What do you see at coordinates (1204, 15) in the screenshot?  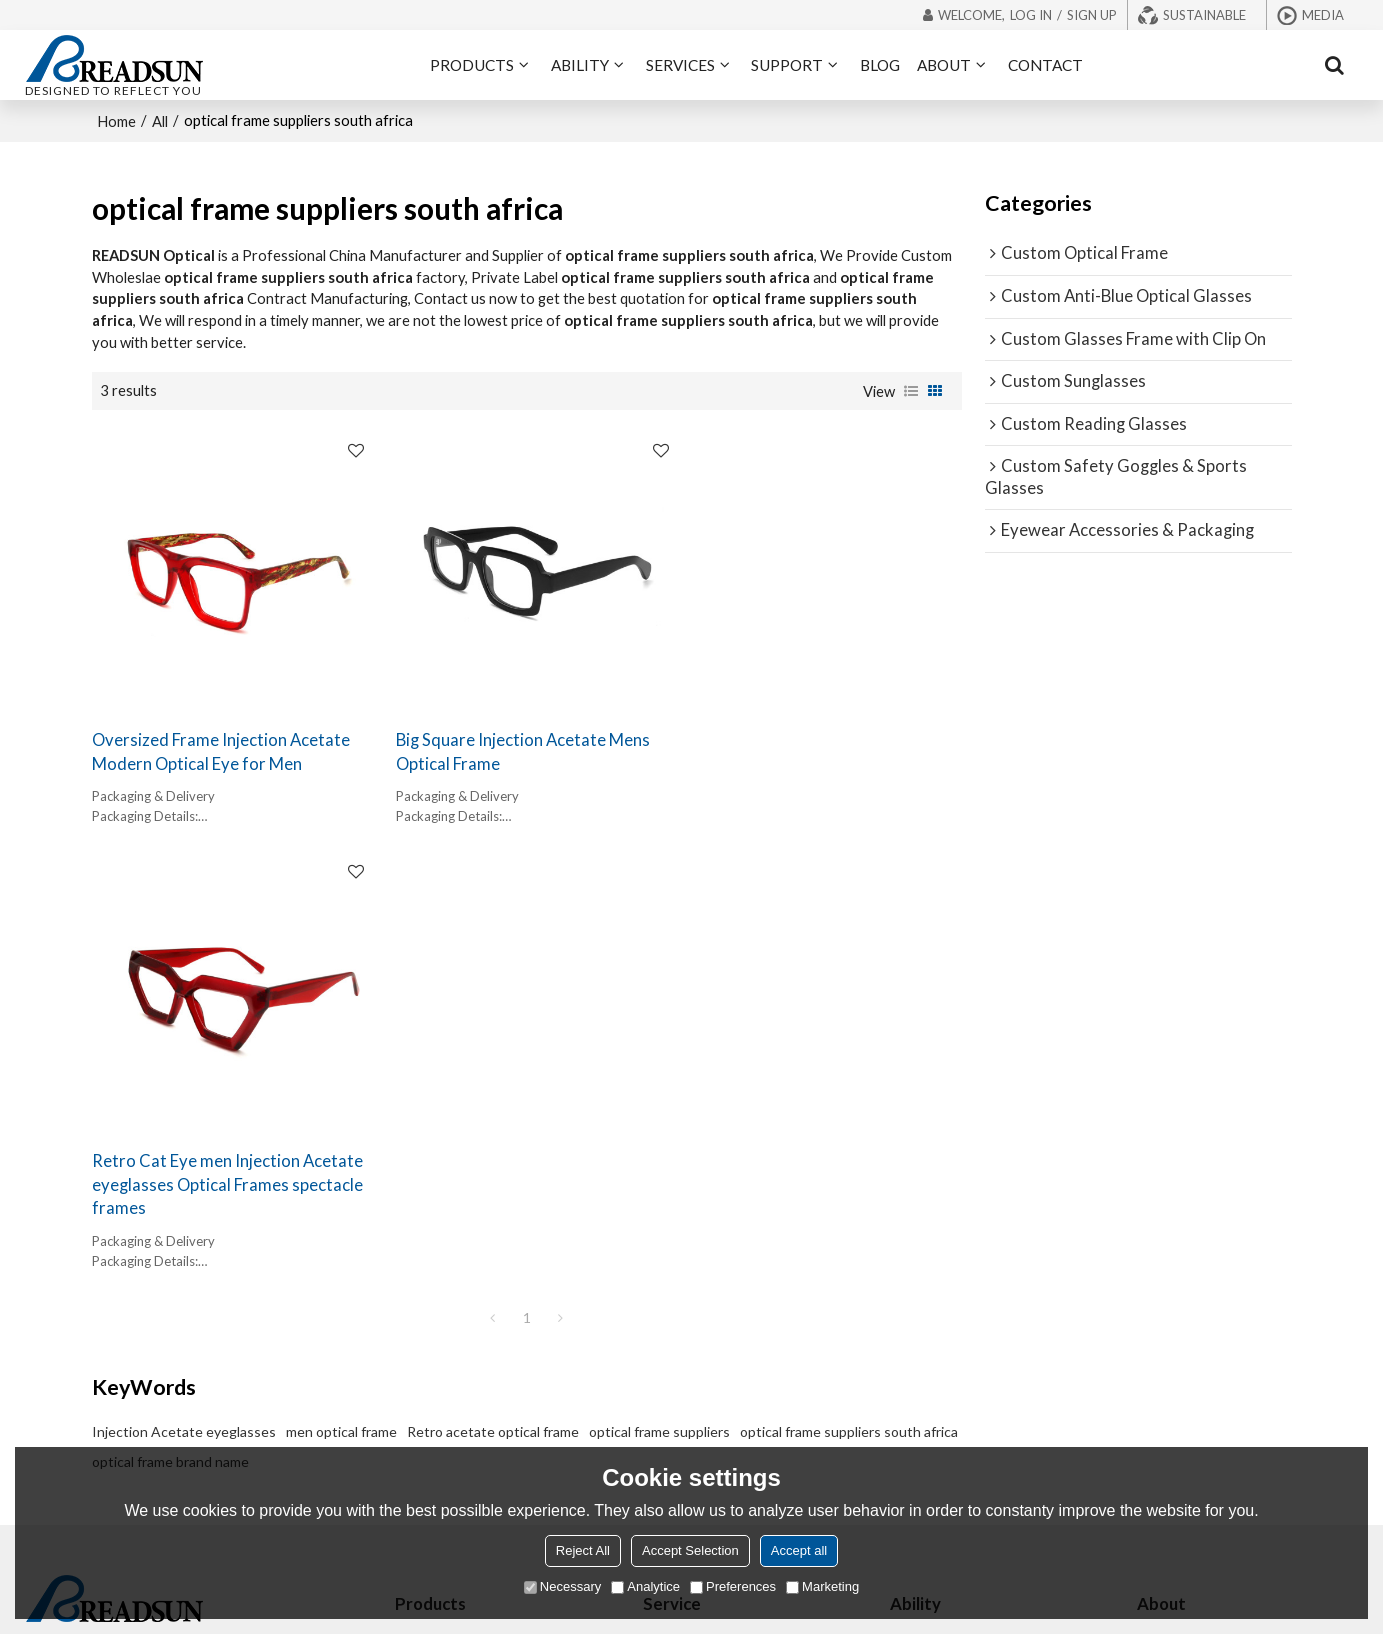 I see `Sustainable` at bounding box center [1204, 15].